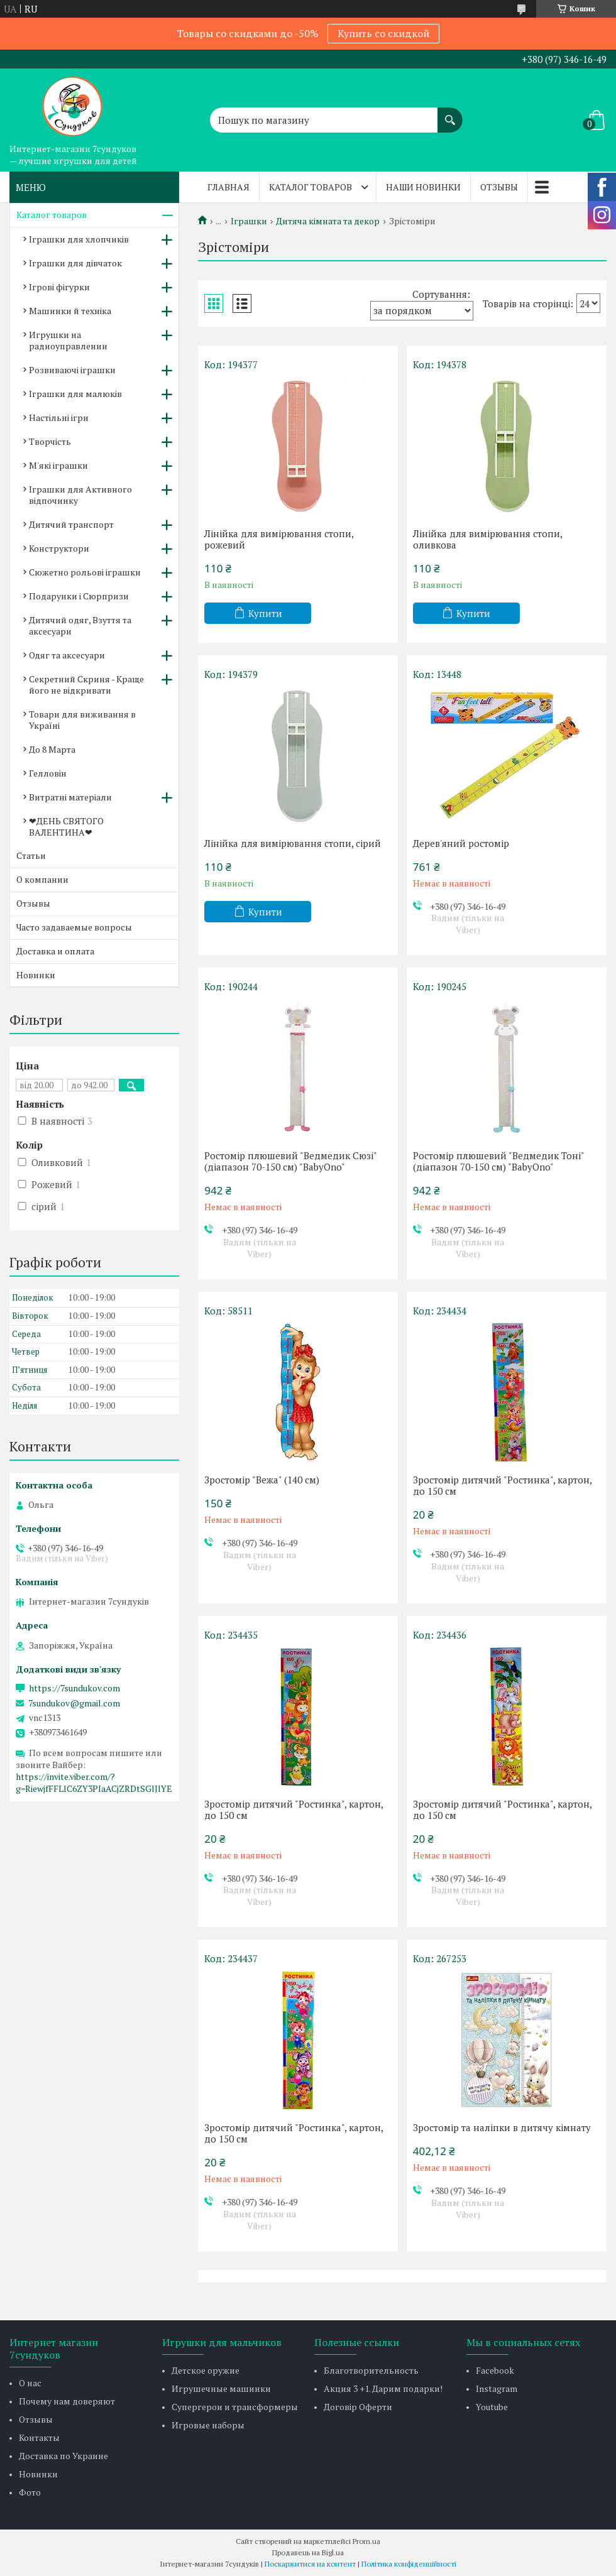  What do you see at coordinates (75, 394) in the screenshot?
I see `Іграшки для малюків` at bounding box center [75, 394].